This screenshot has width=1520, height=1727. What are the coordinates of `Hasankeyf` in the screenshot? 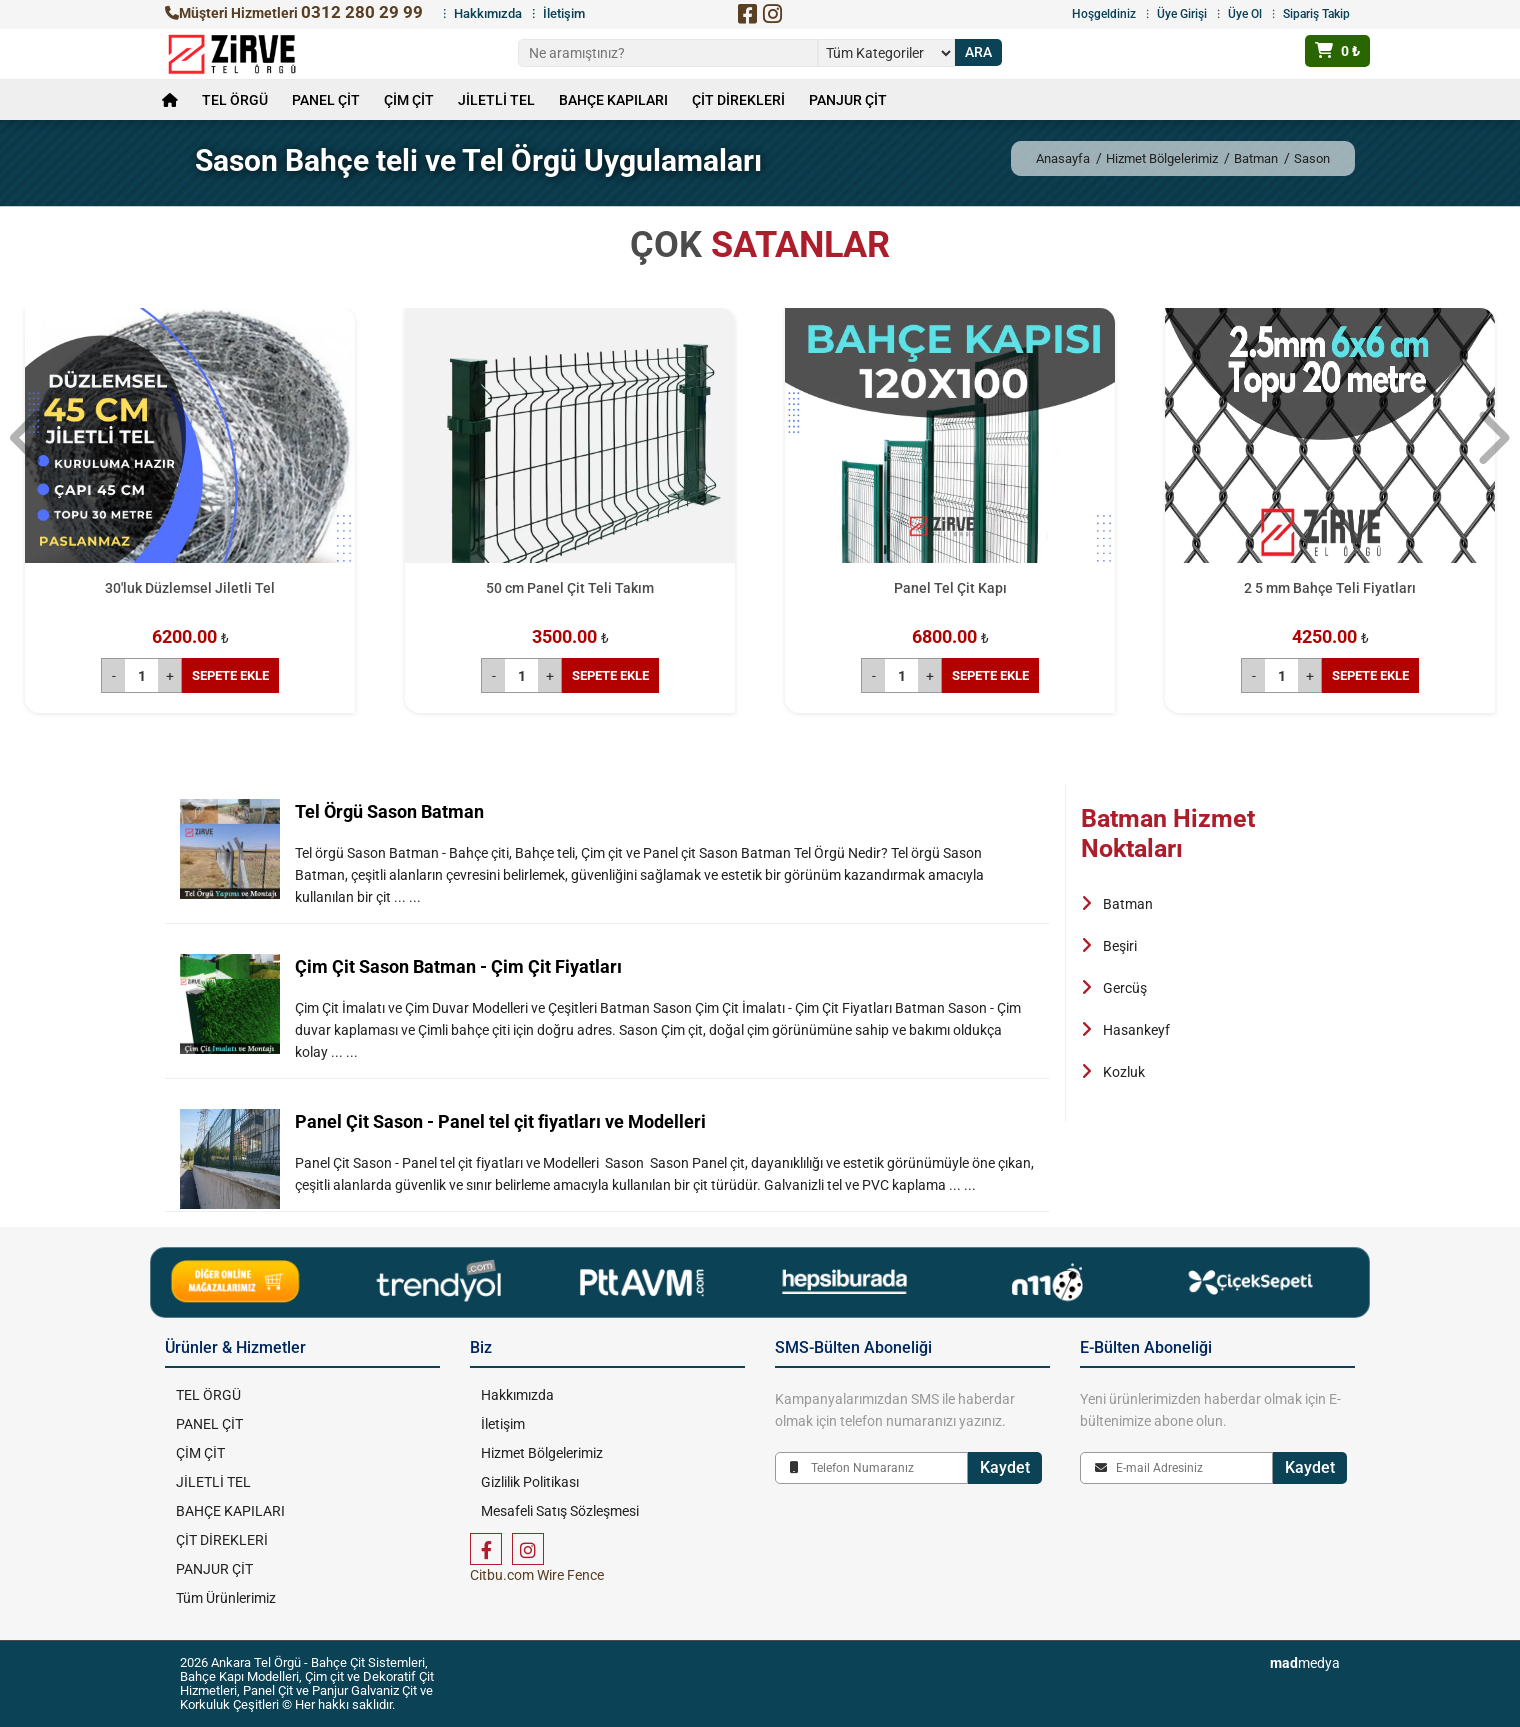 It's located at (1136, 1030).